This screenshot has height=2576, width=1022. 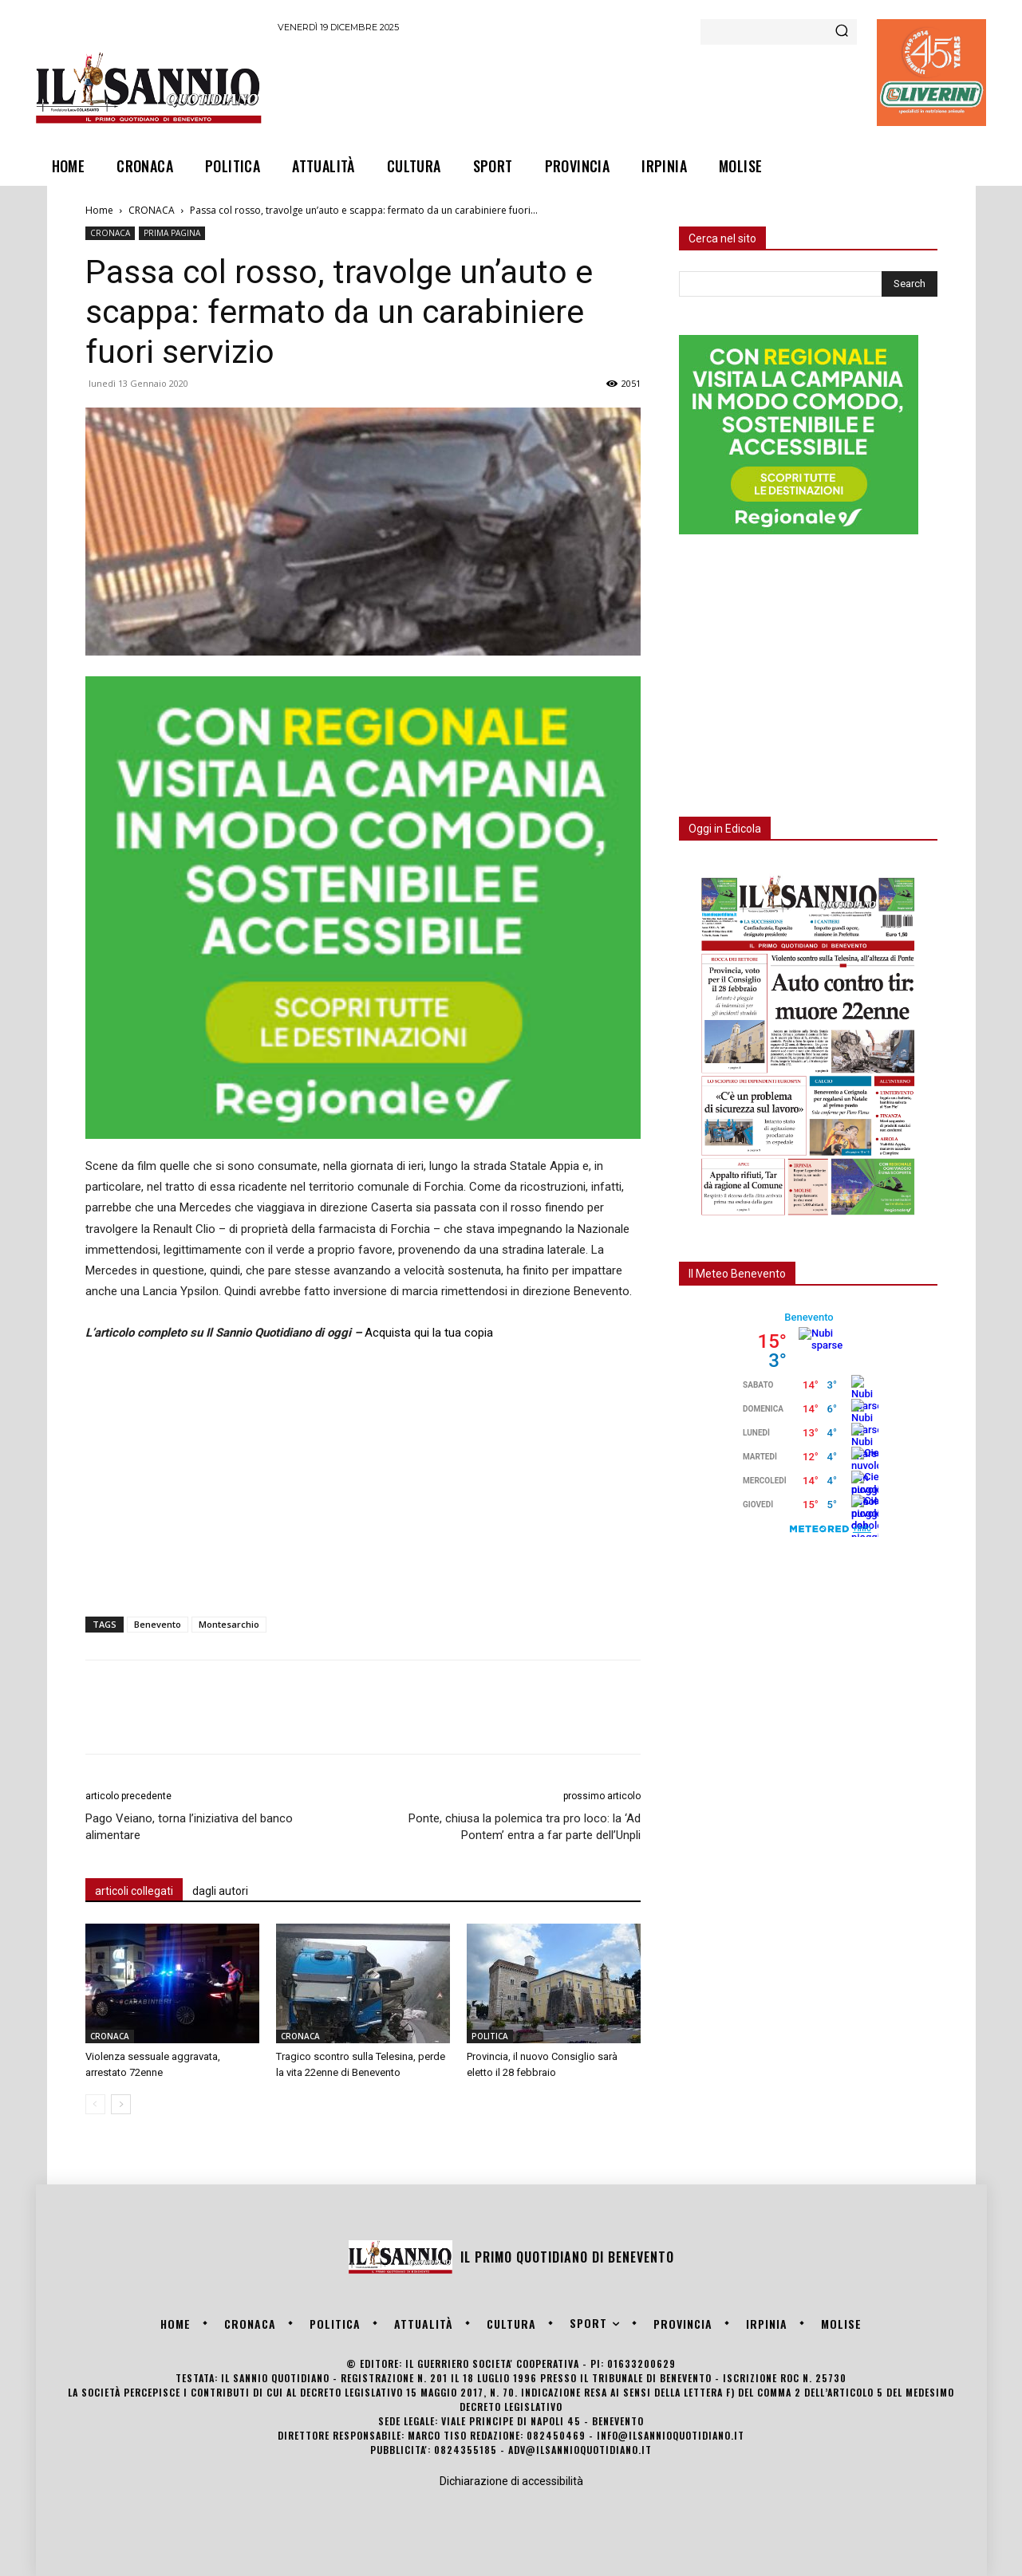 What do you see at coordinates (524, 1826) in the screenshot?
I see `Ponte, chiusa la polemica tra pro loco: la ‘Ad Pontem’ entra a far parte dell’Unpli` at bounding box center [524, 1826].